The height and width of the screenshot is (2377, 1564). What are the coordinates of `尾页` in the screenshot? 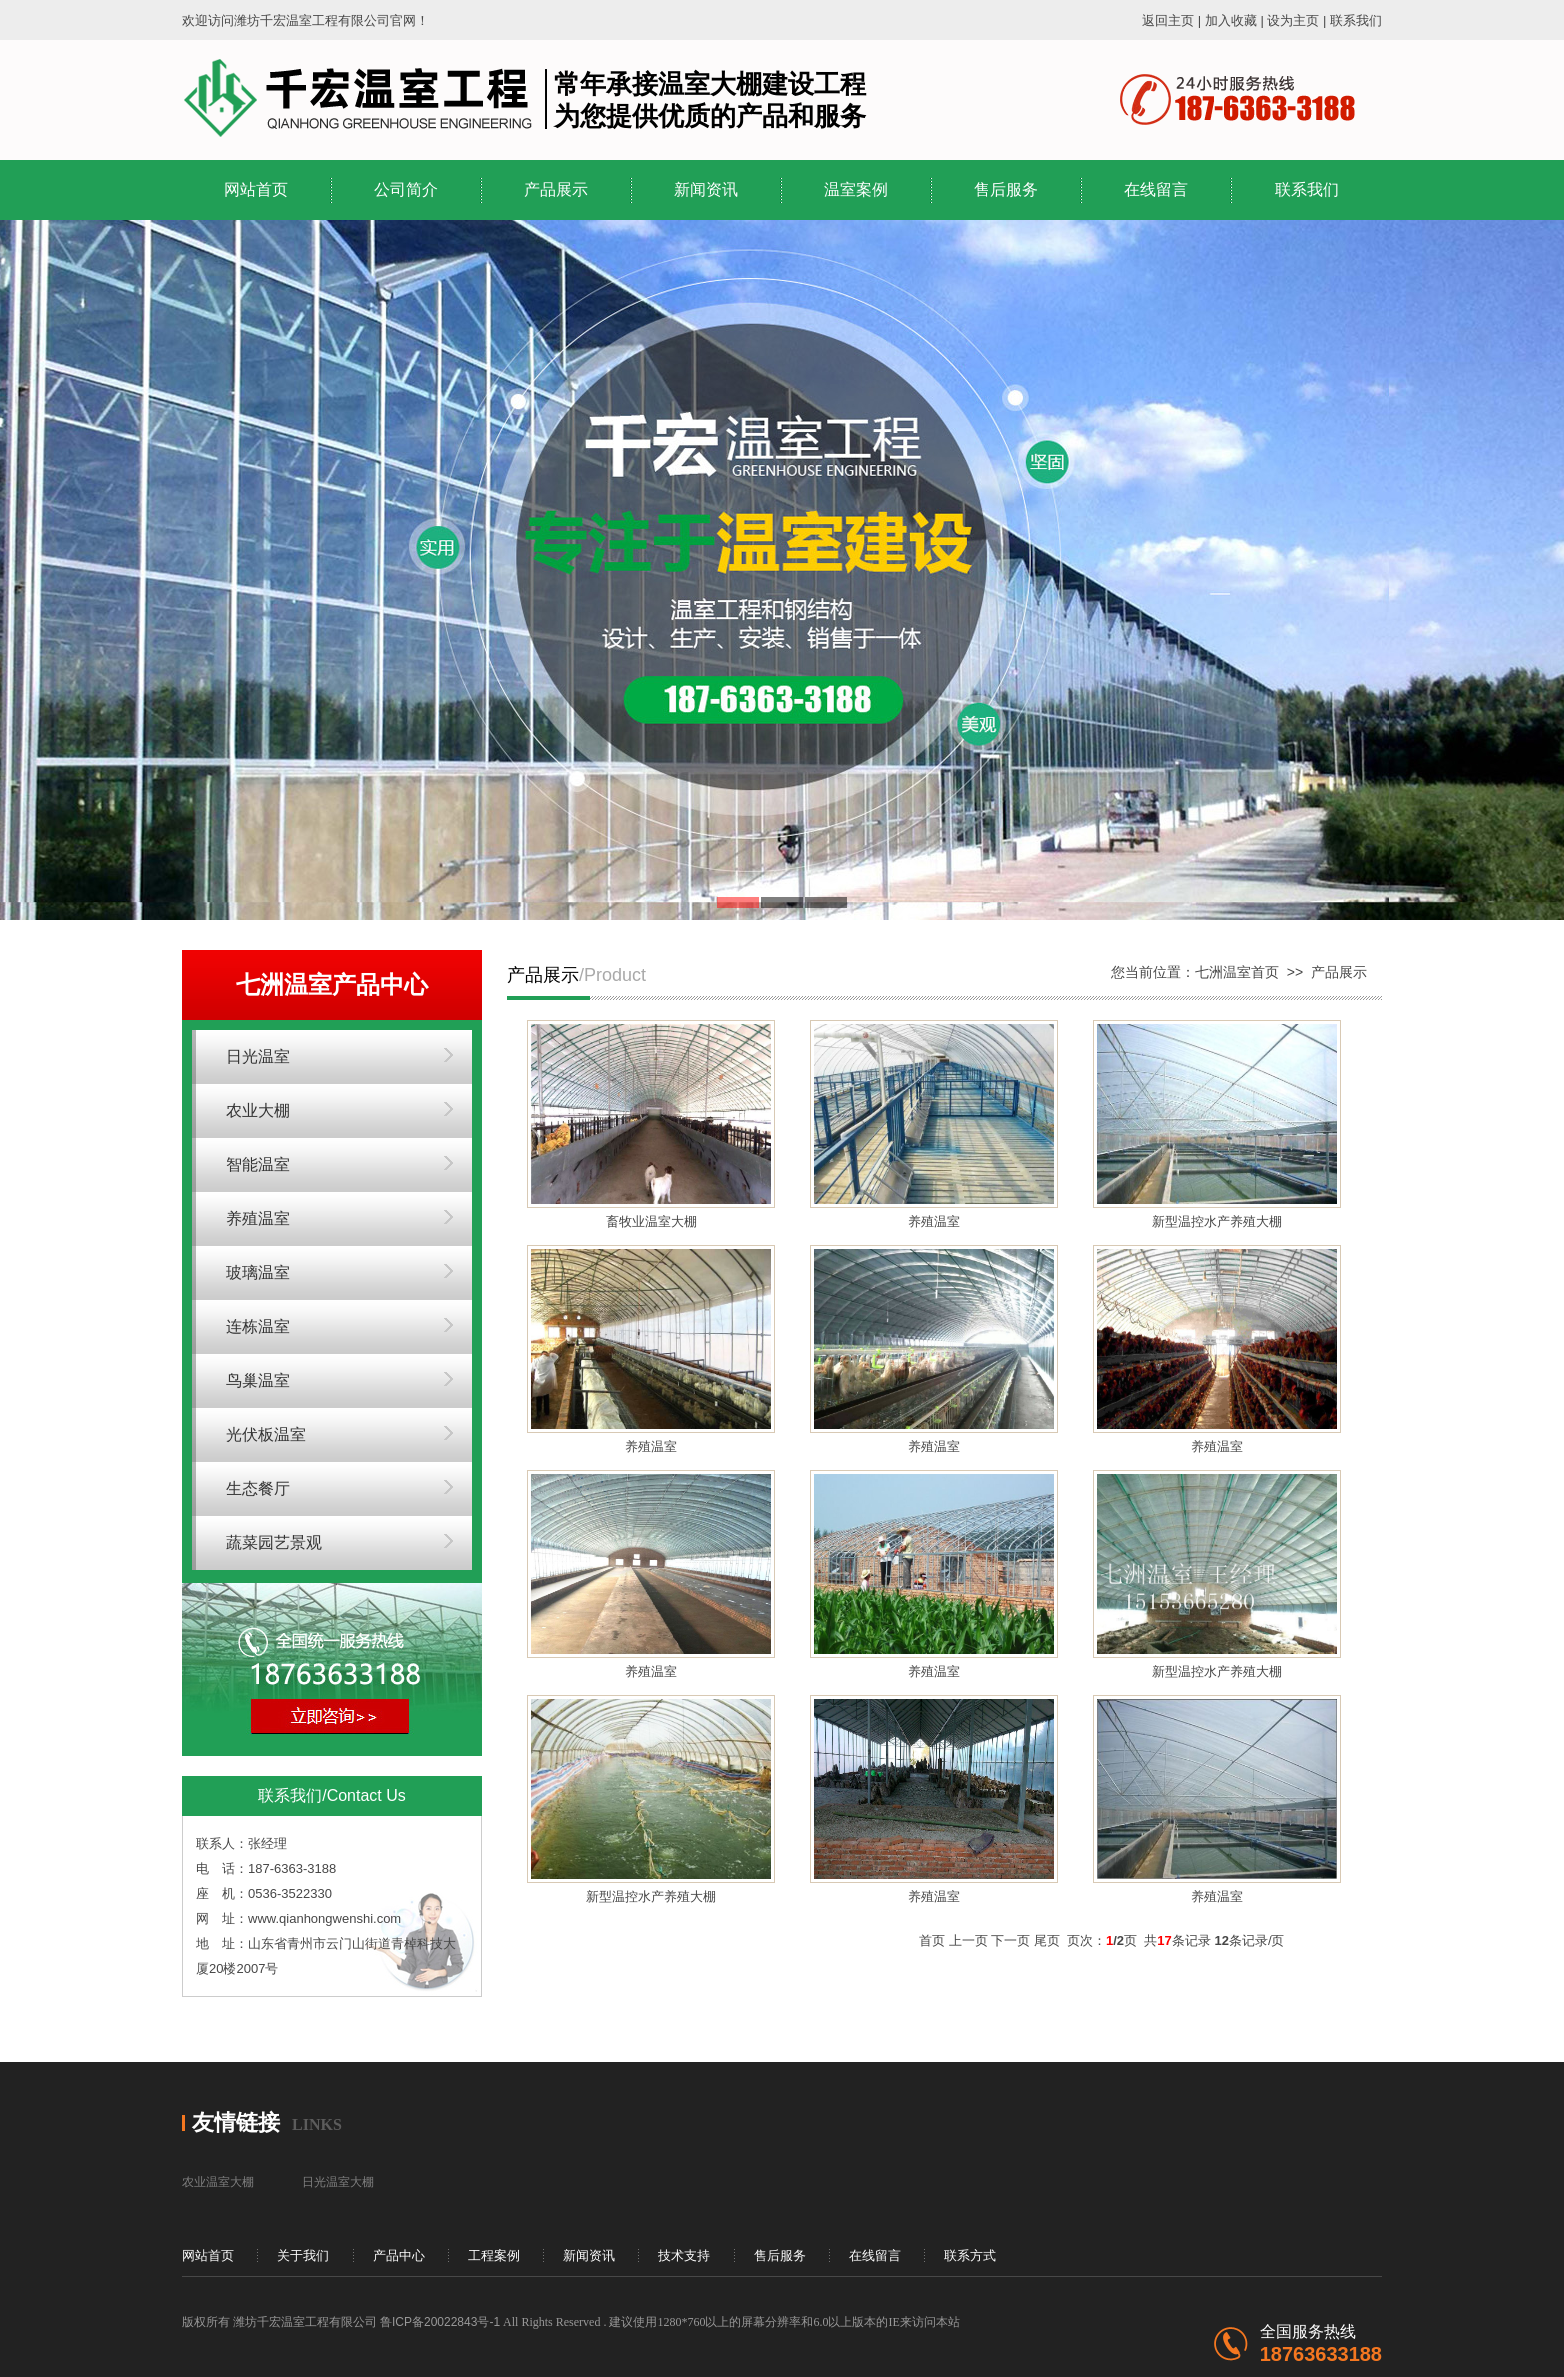 It's located at (1047, 1940).